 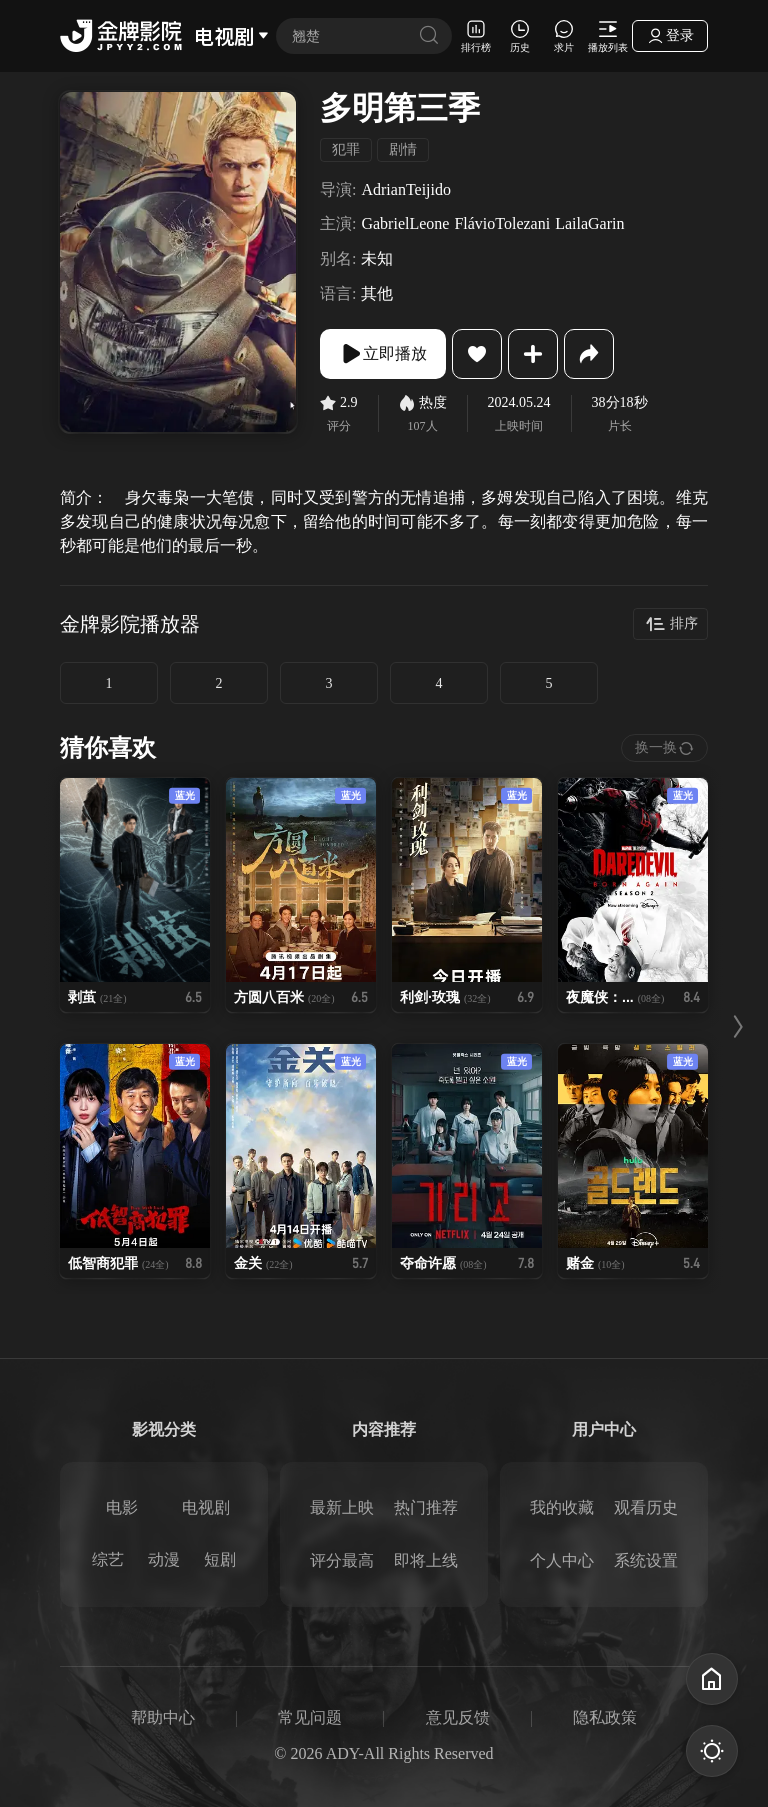 I want to click on FlávioTolezani, so click(x=502, y=223).